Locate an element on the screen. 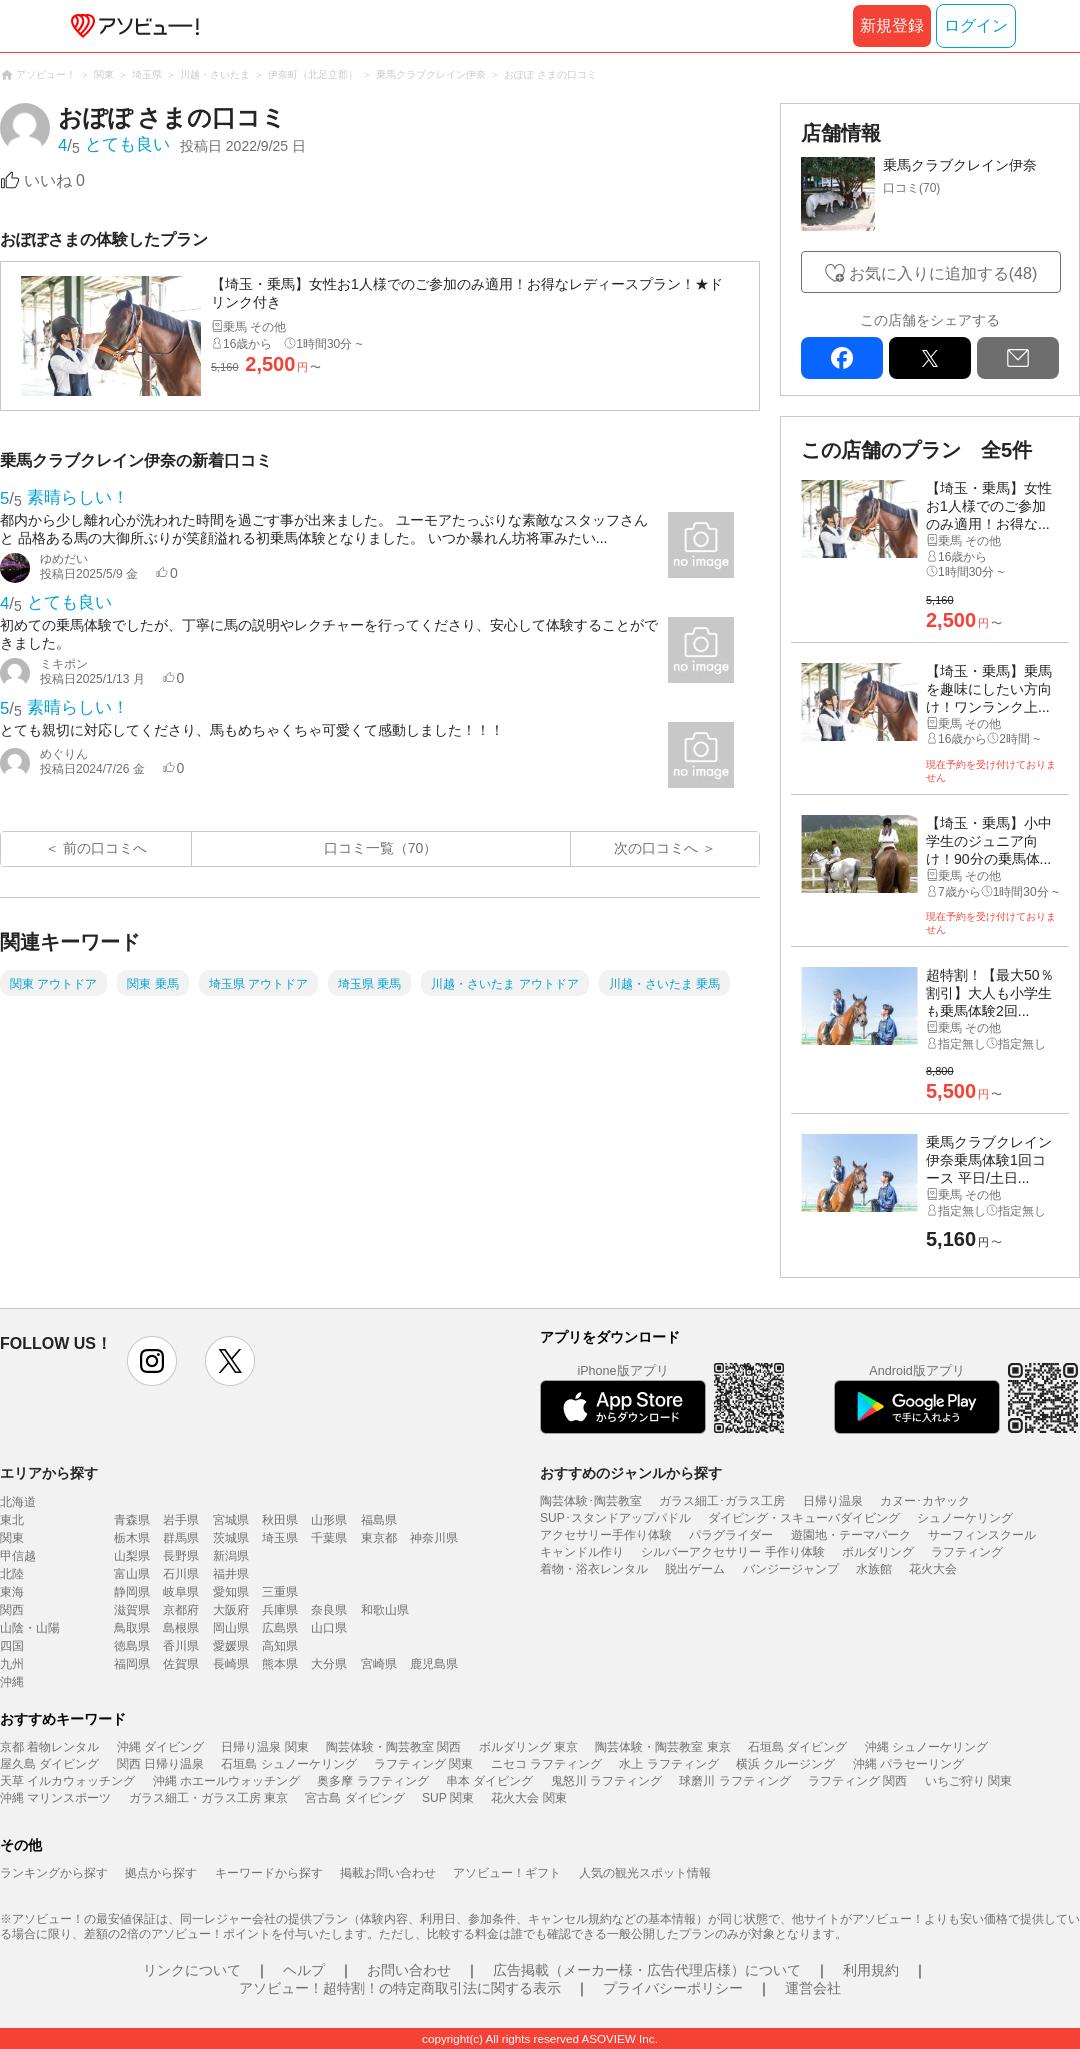 The width and height of the screenshot is (1080, 2049). エリアから探す is located at coordinates (49, 1473).